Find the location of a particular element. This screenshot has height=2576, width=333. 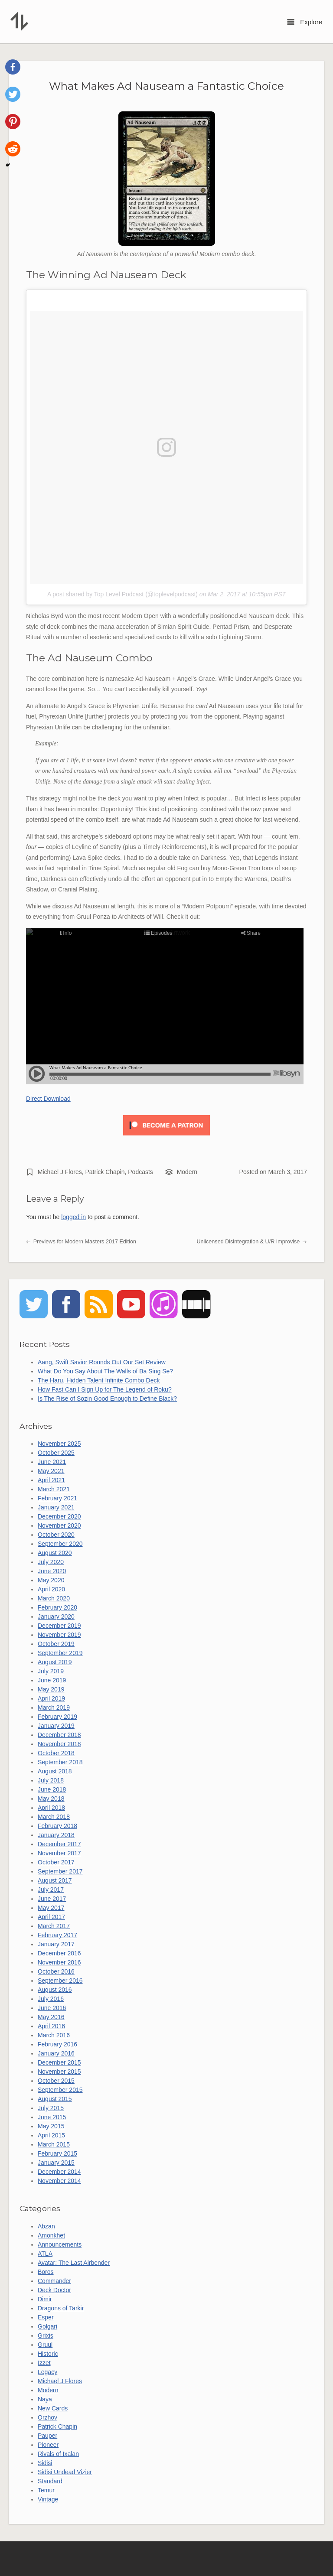

March 2016 is located at coordinates (54, 2035).